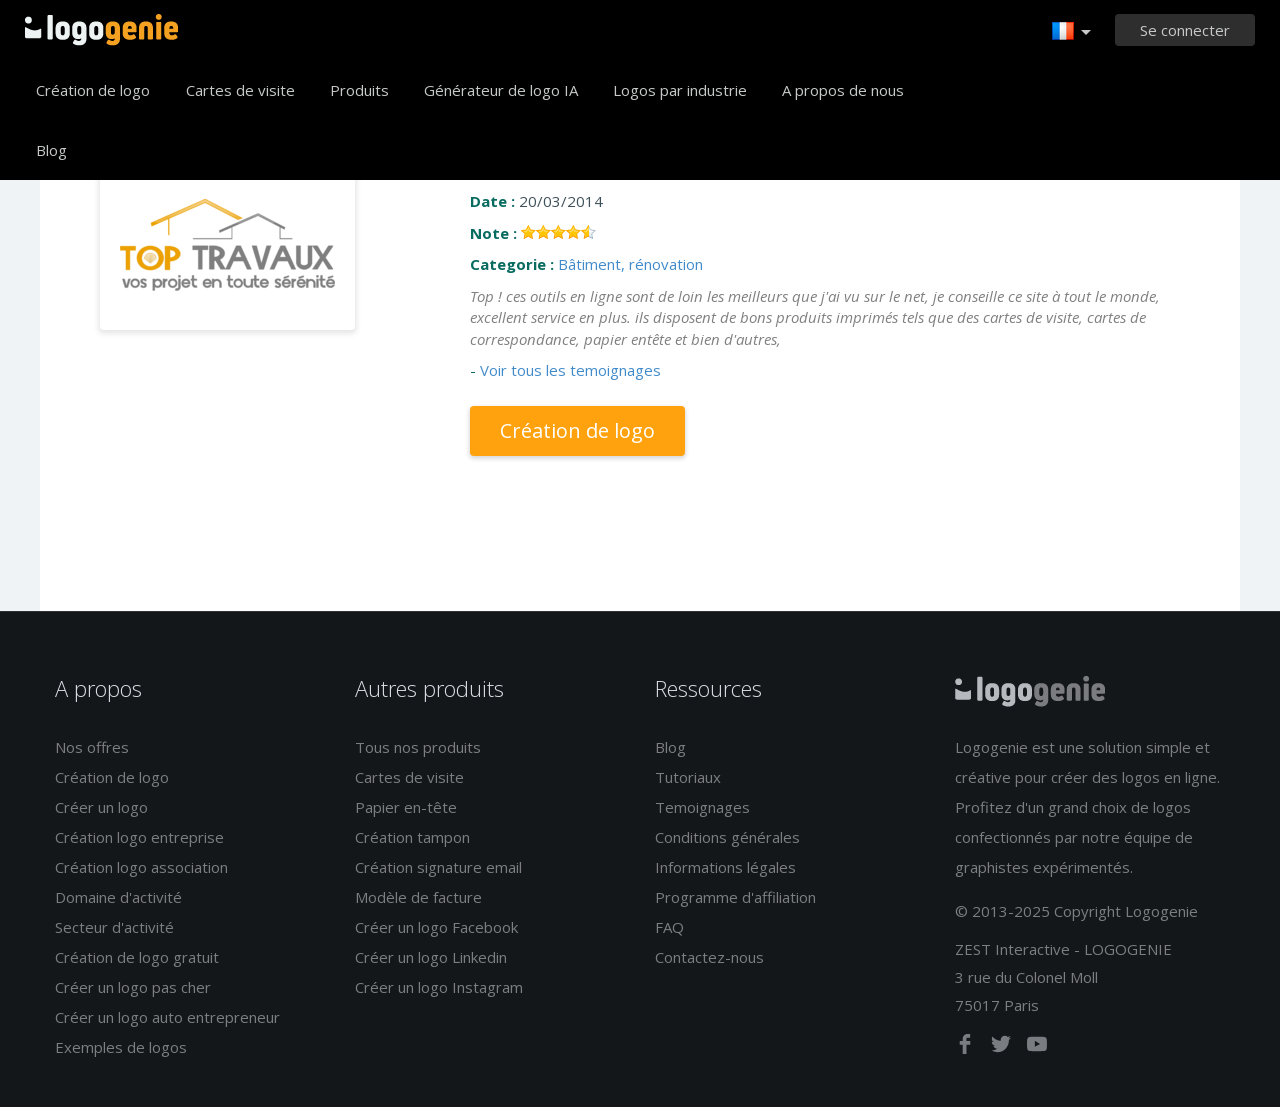 The height and width of the screenshot is (1107, 1280). Describe the element at coordinates (418, 747) in the screenshot. I see `Tous nos produits` at that location.